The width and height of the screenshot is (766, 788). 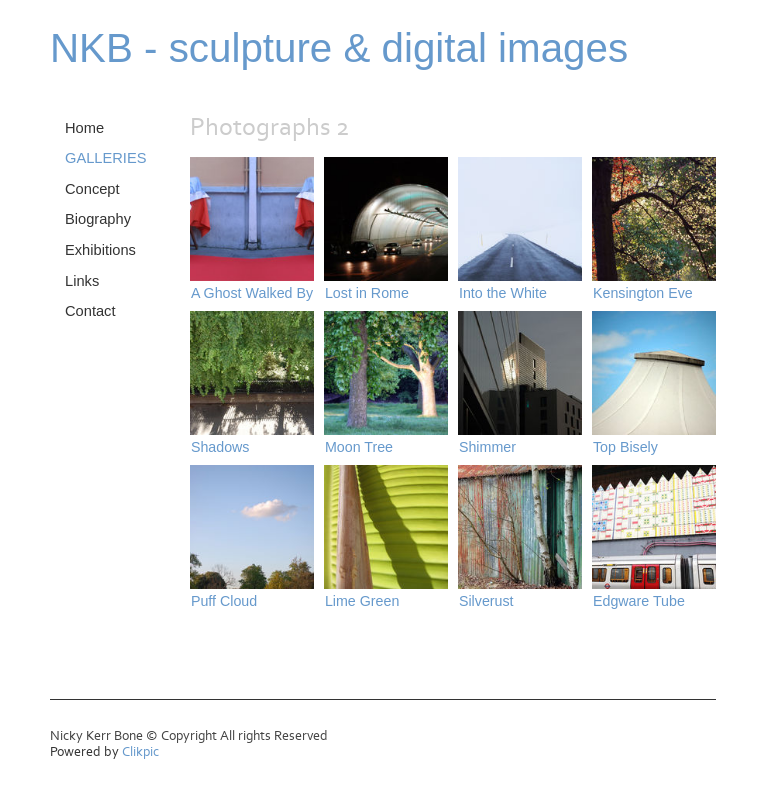 I want to click on Links, so click(x=82, y=281).